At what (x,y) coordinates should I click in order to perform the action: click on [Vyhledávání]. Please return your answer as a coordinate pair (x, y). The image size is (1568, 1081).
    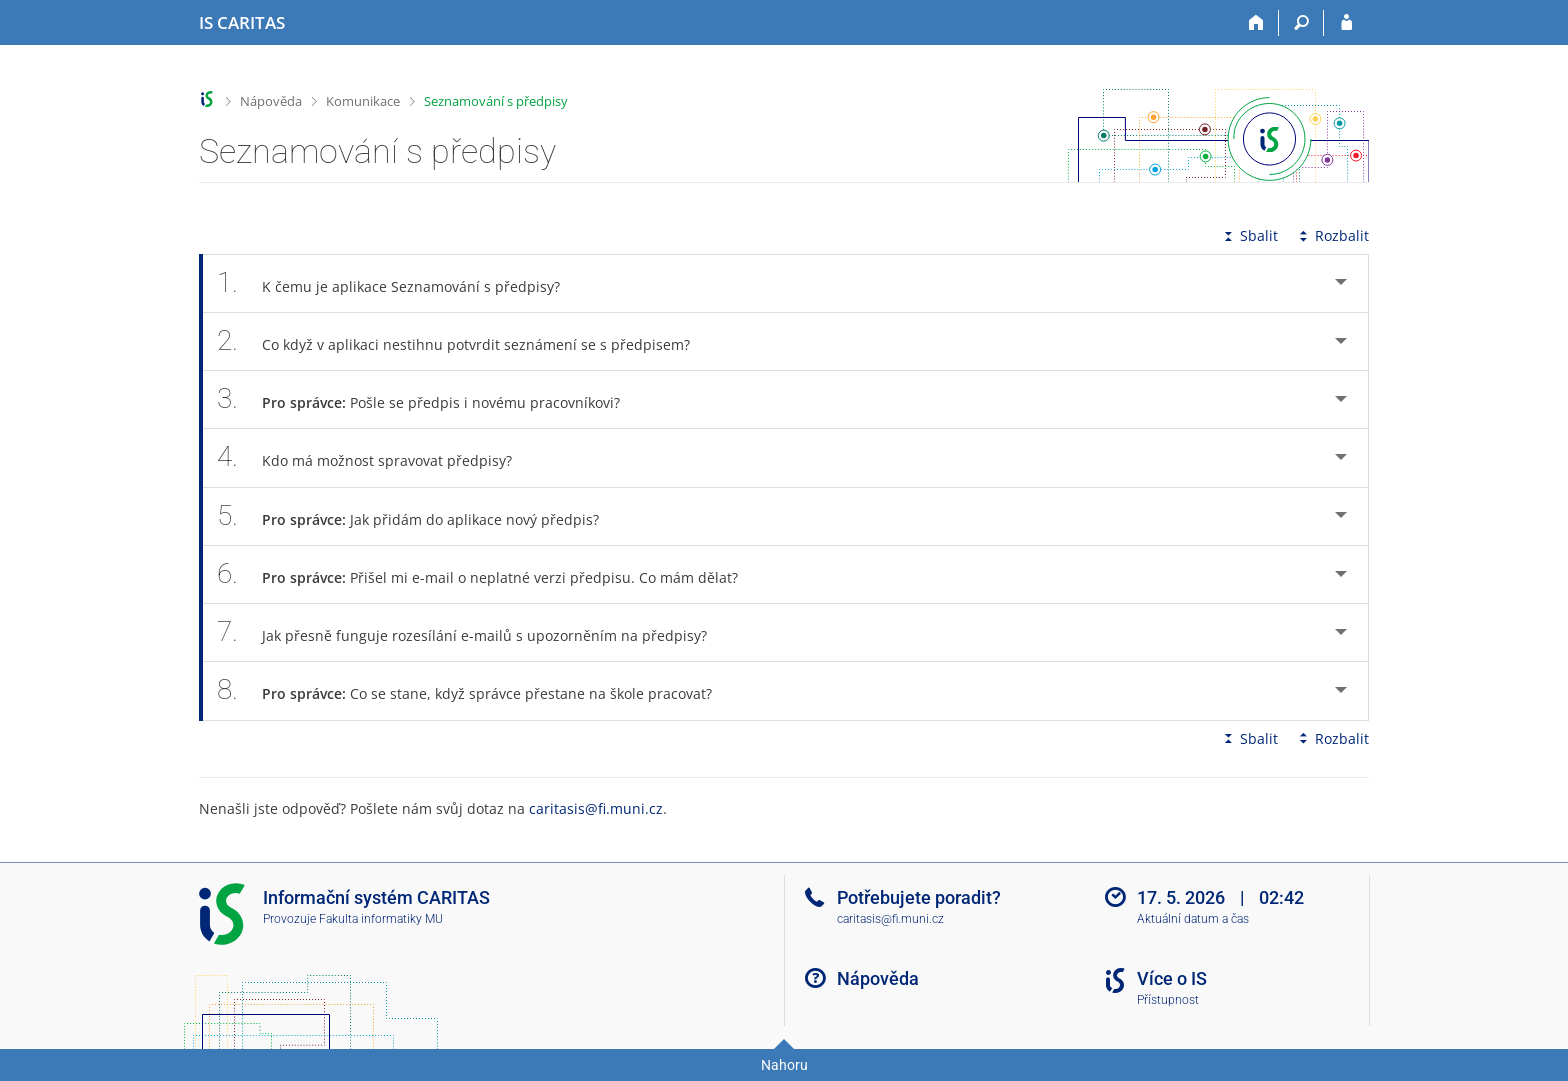
    Looking at the image, I should click on (1301, 23).